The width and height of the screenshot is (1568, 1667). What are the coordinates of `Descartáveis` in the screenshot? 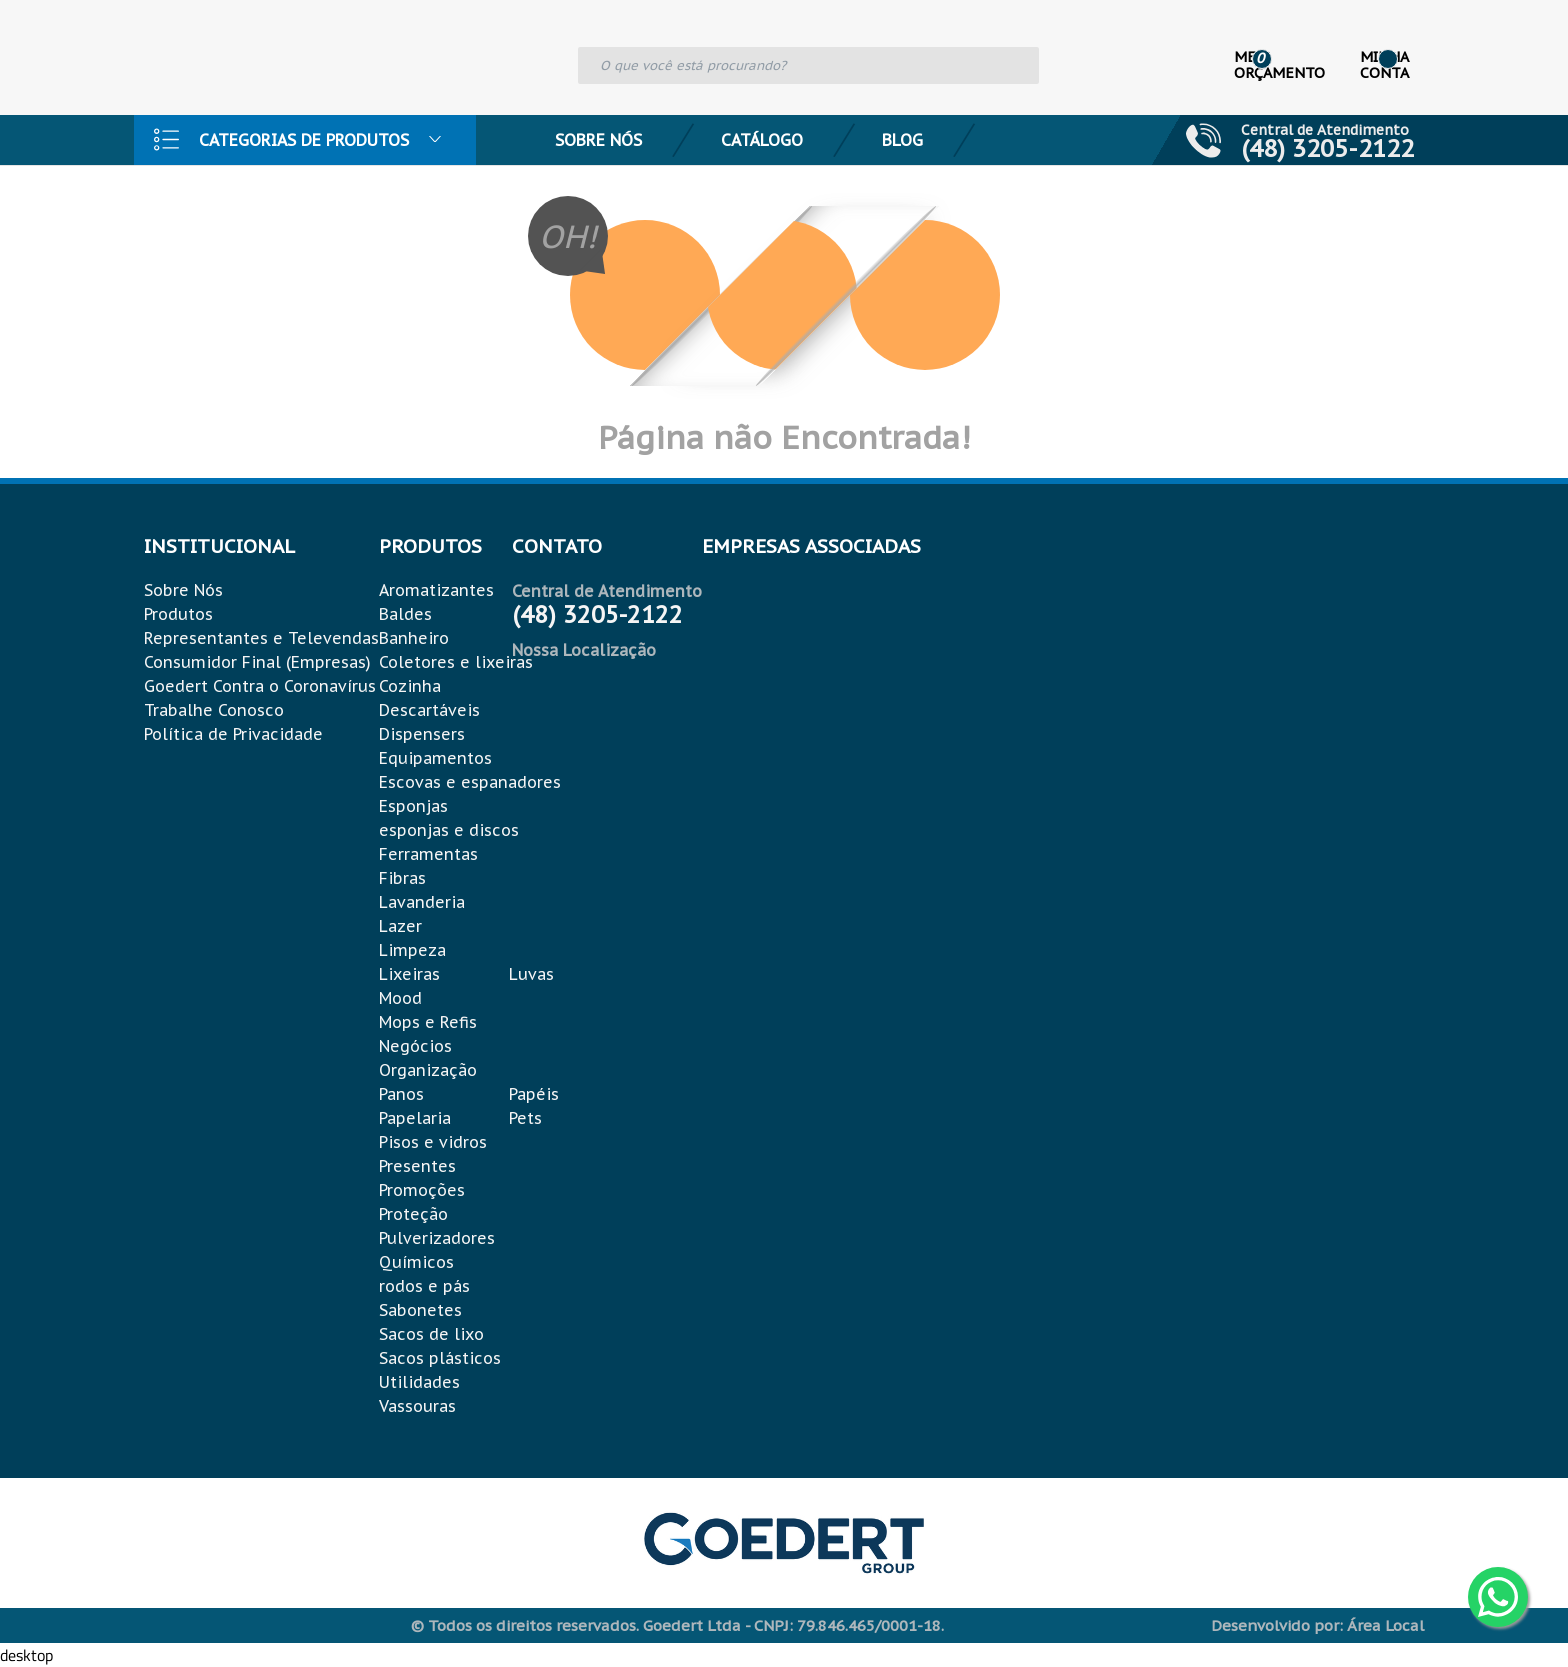 It's located at (429, 710).